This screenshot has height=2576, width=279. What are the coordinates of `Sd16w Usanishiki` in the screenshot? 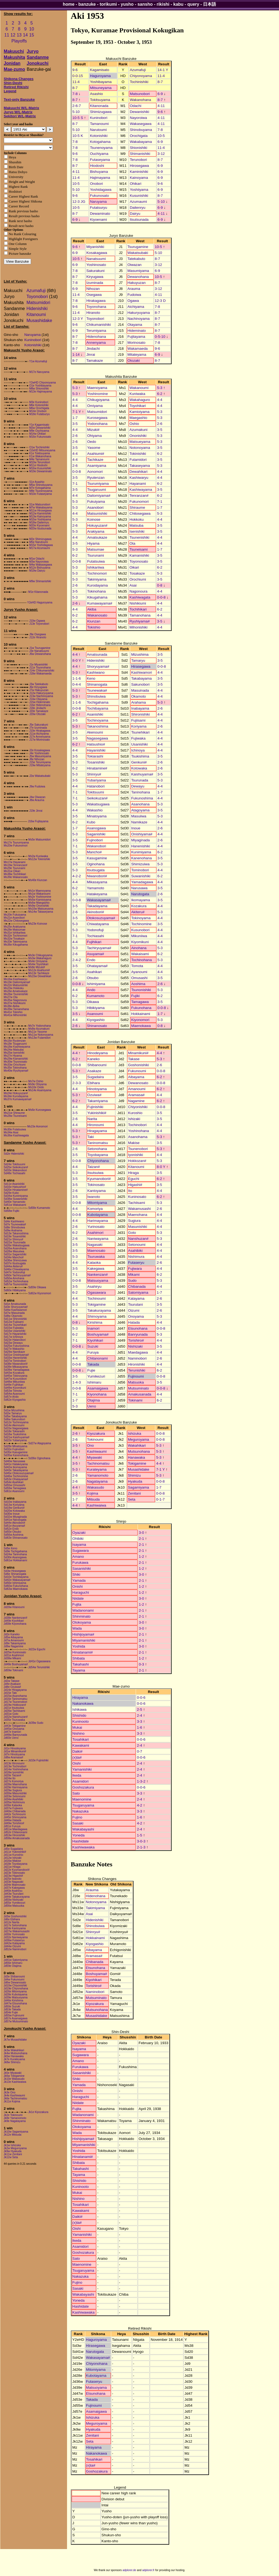 It's located at (14, 1330).